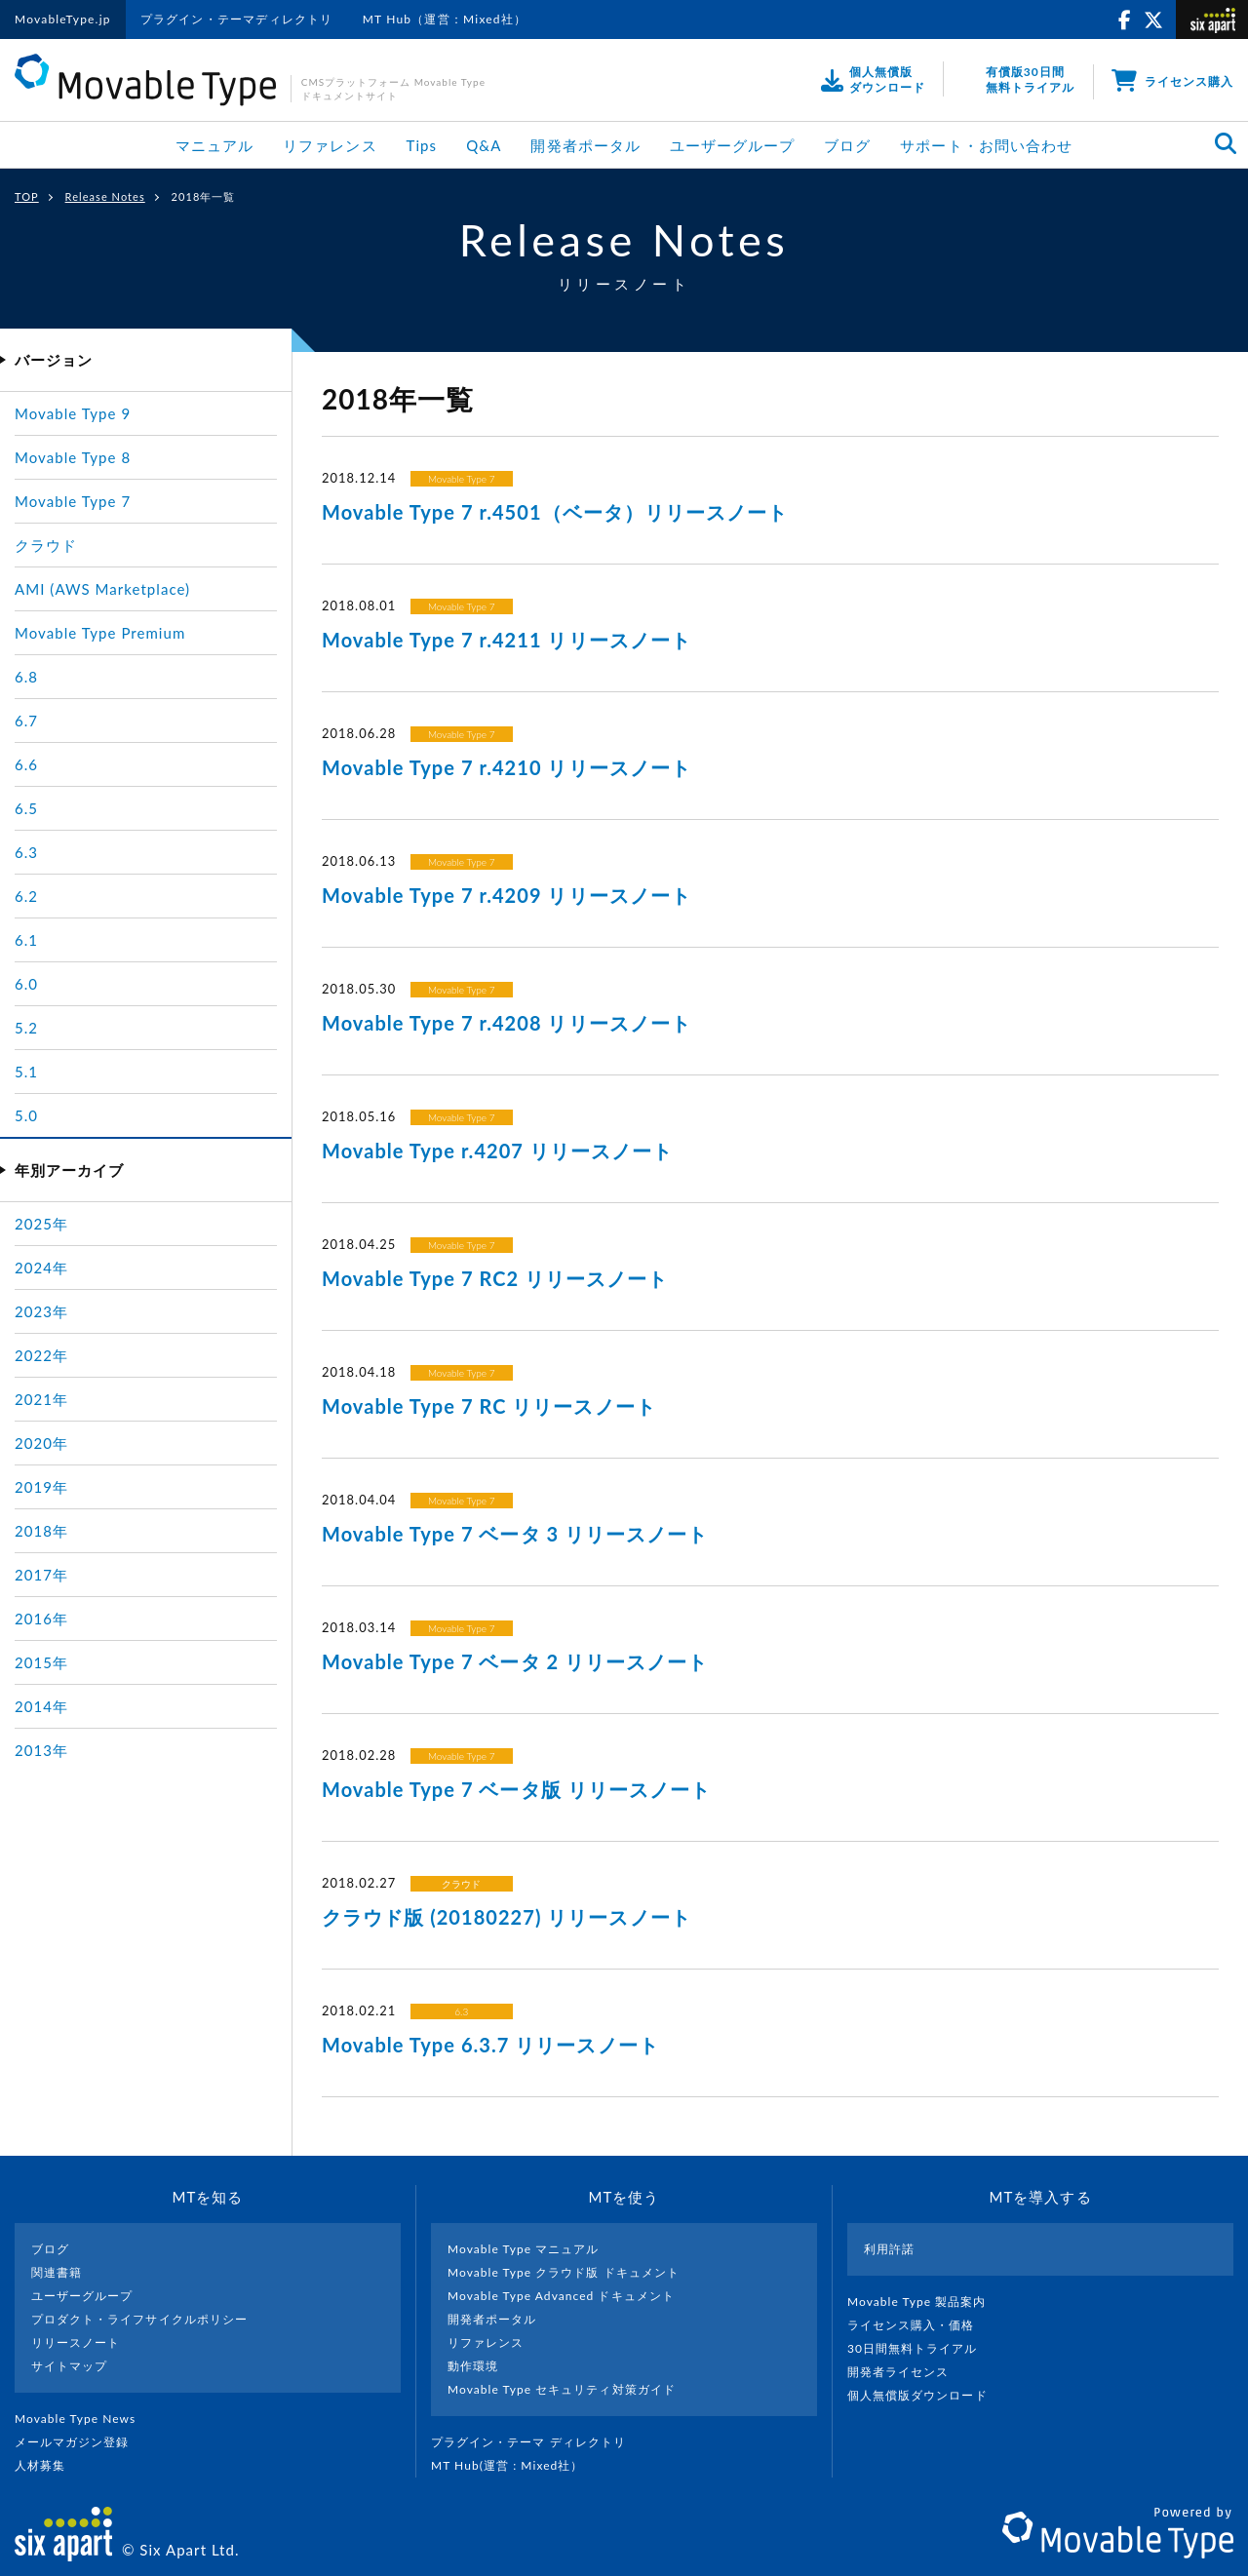 This screenshot has width=1248, height=2576. What do you see at coordinates (536, 2442) in the screenshot?
I see `プラグイン・テーマ ディレクトリ` at bounding box center [536, 2442].